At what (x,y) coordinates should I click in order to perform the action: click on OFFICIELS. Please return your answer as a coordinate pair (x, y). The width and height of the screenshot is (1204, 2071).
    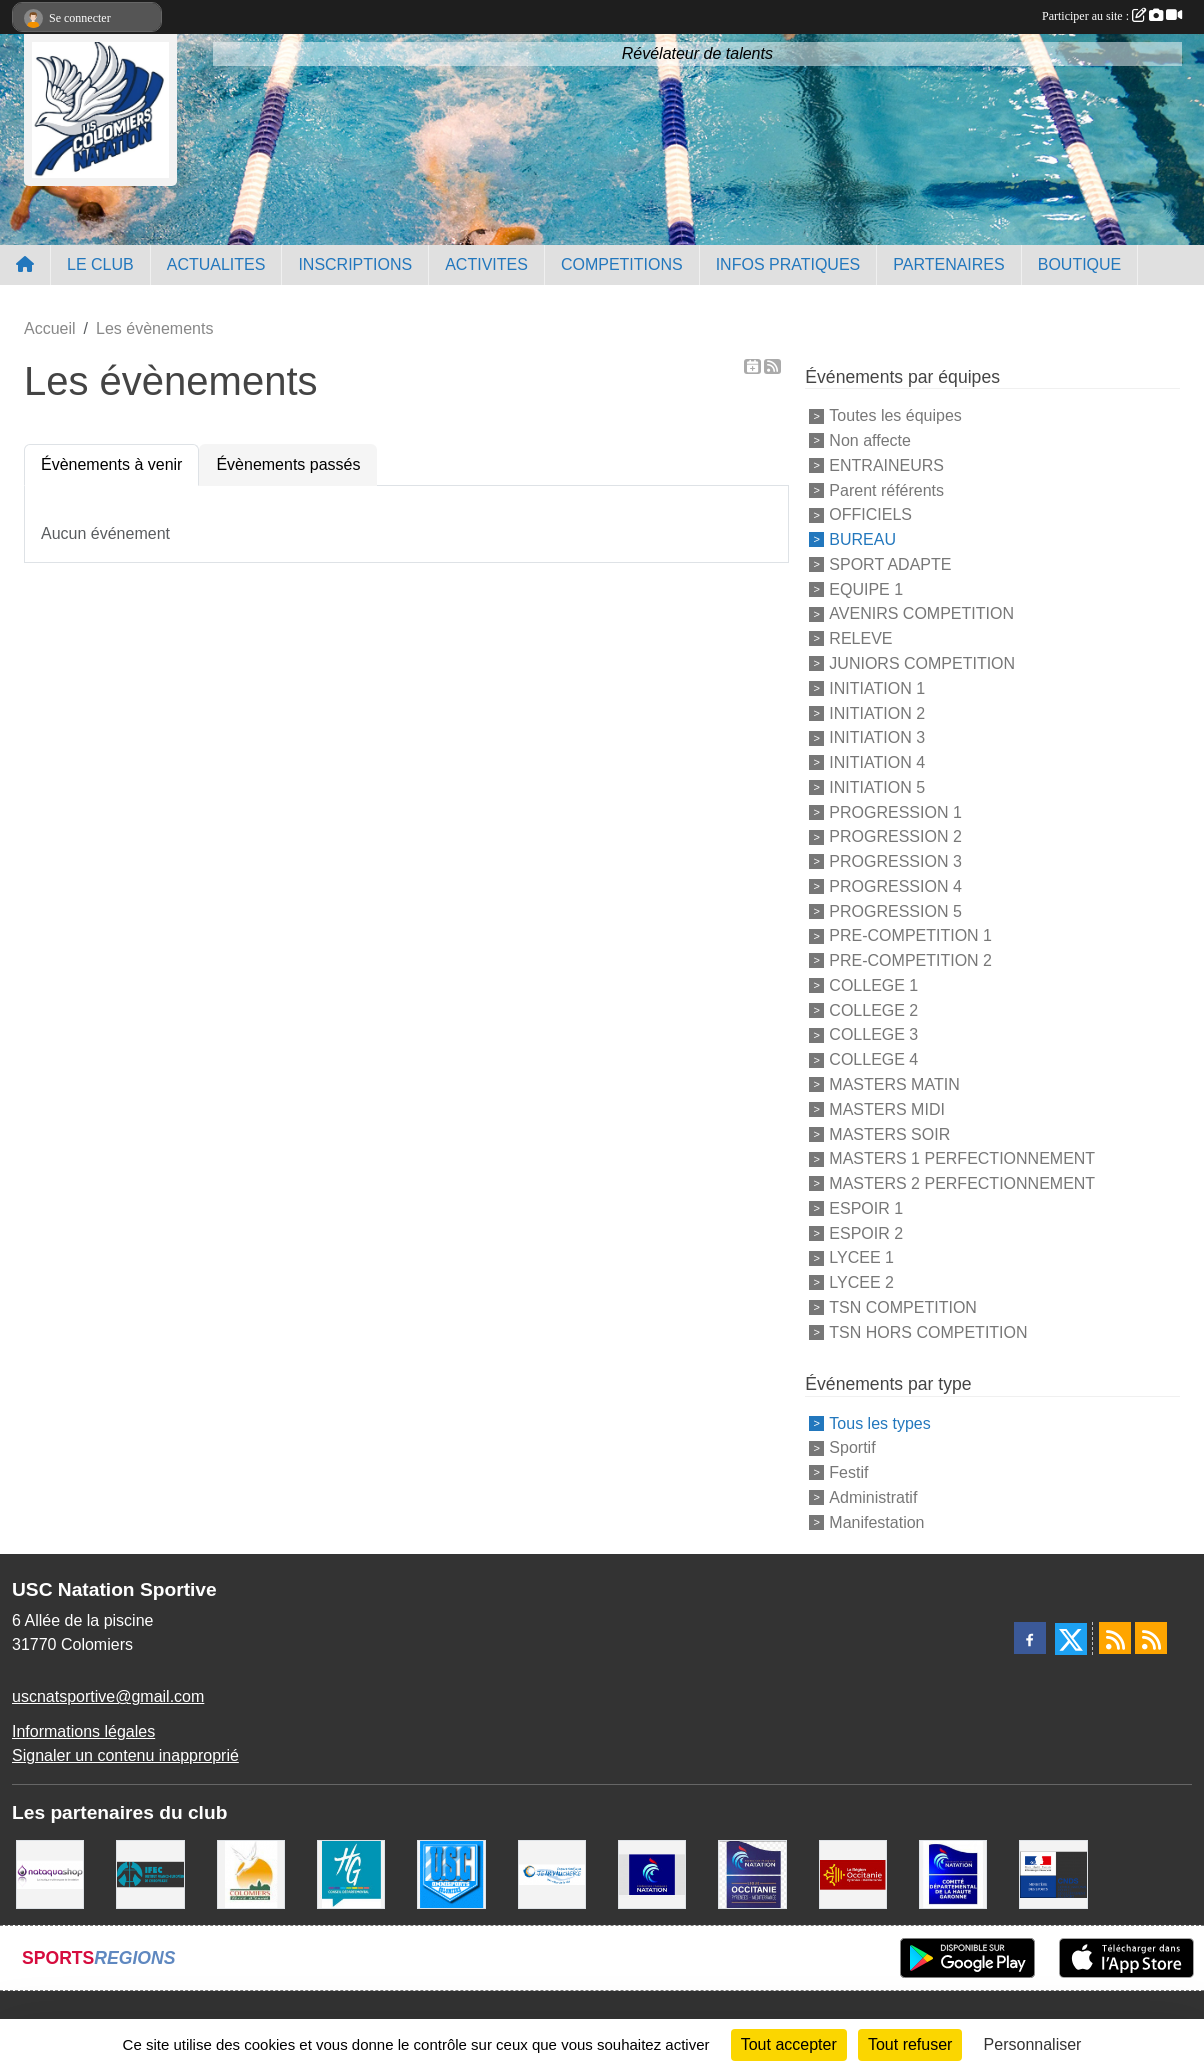
    Looking at the image, I should click on (870, 514).